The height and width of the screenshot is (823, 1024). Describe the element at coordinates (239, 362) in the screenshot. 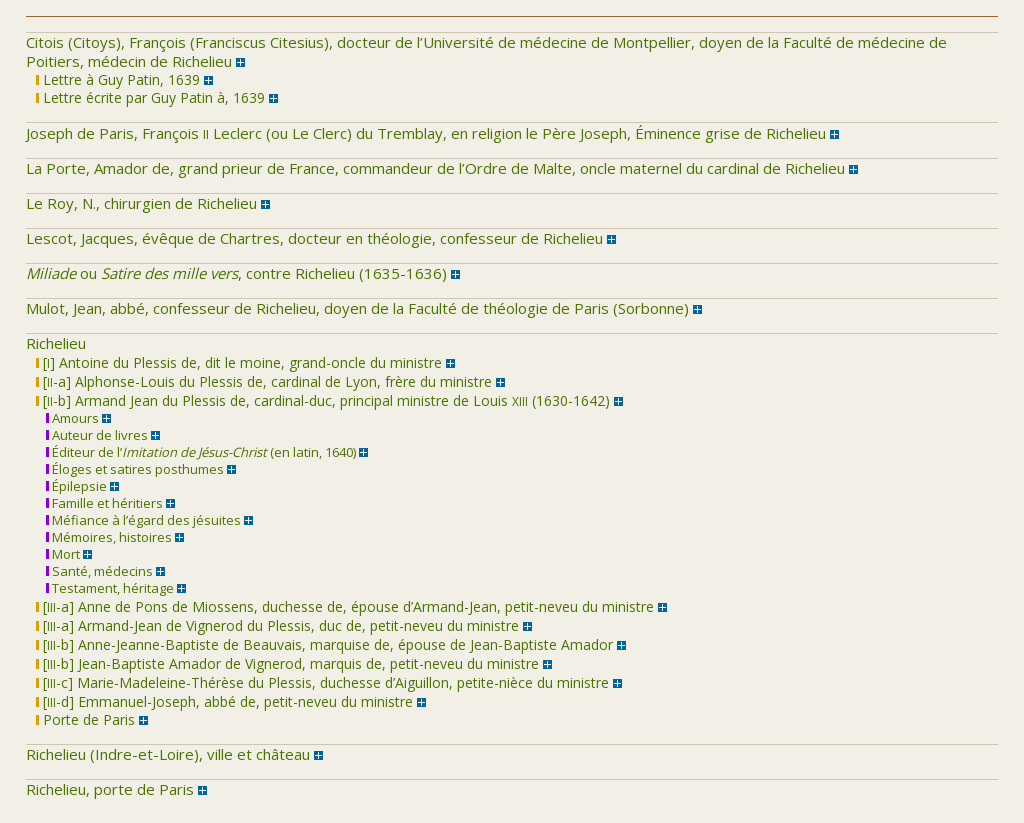

I see `[] Antoine du Plessis de, dit le moine, grand-oncle du ministre` at that location.